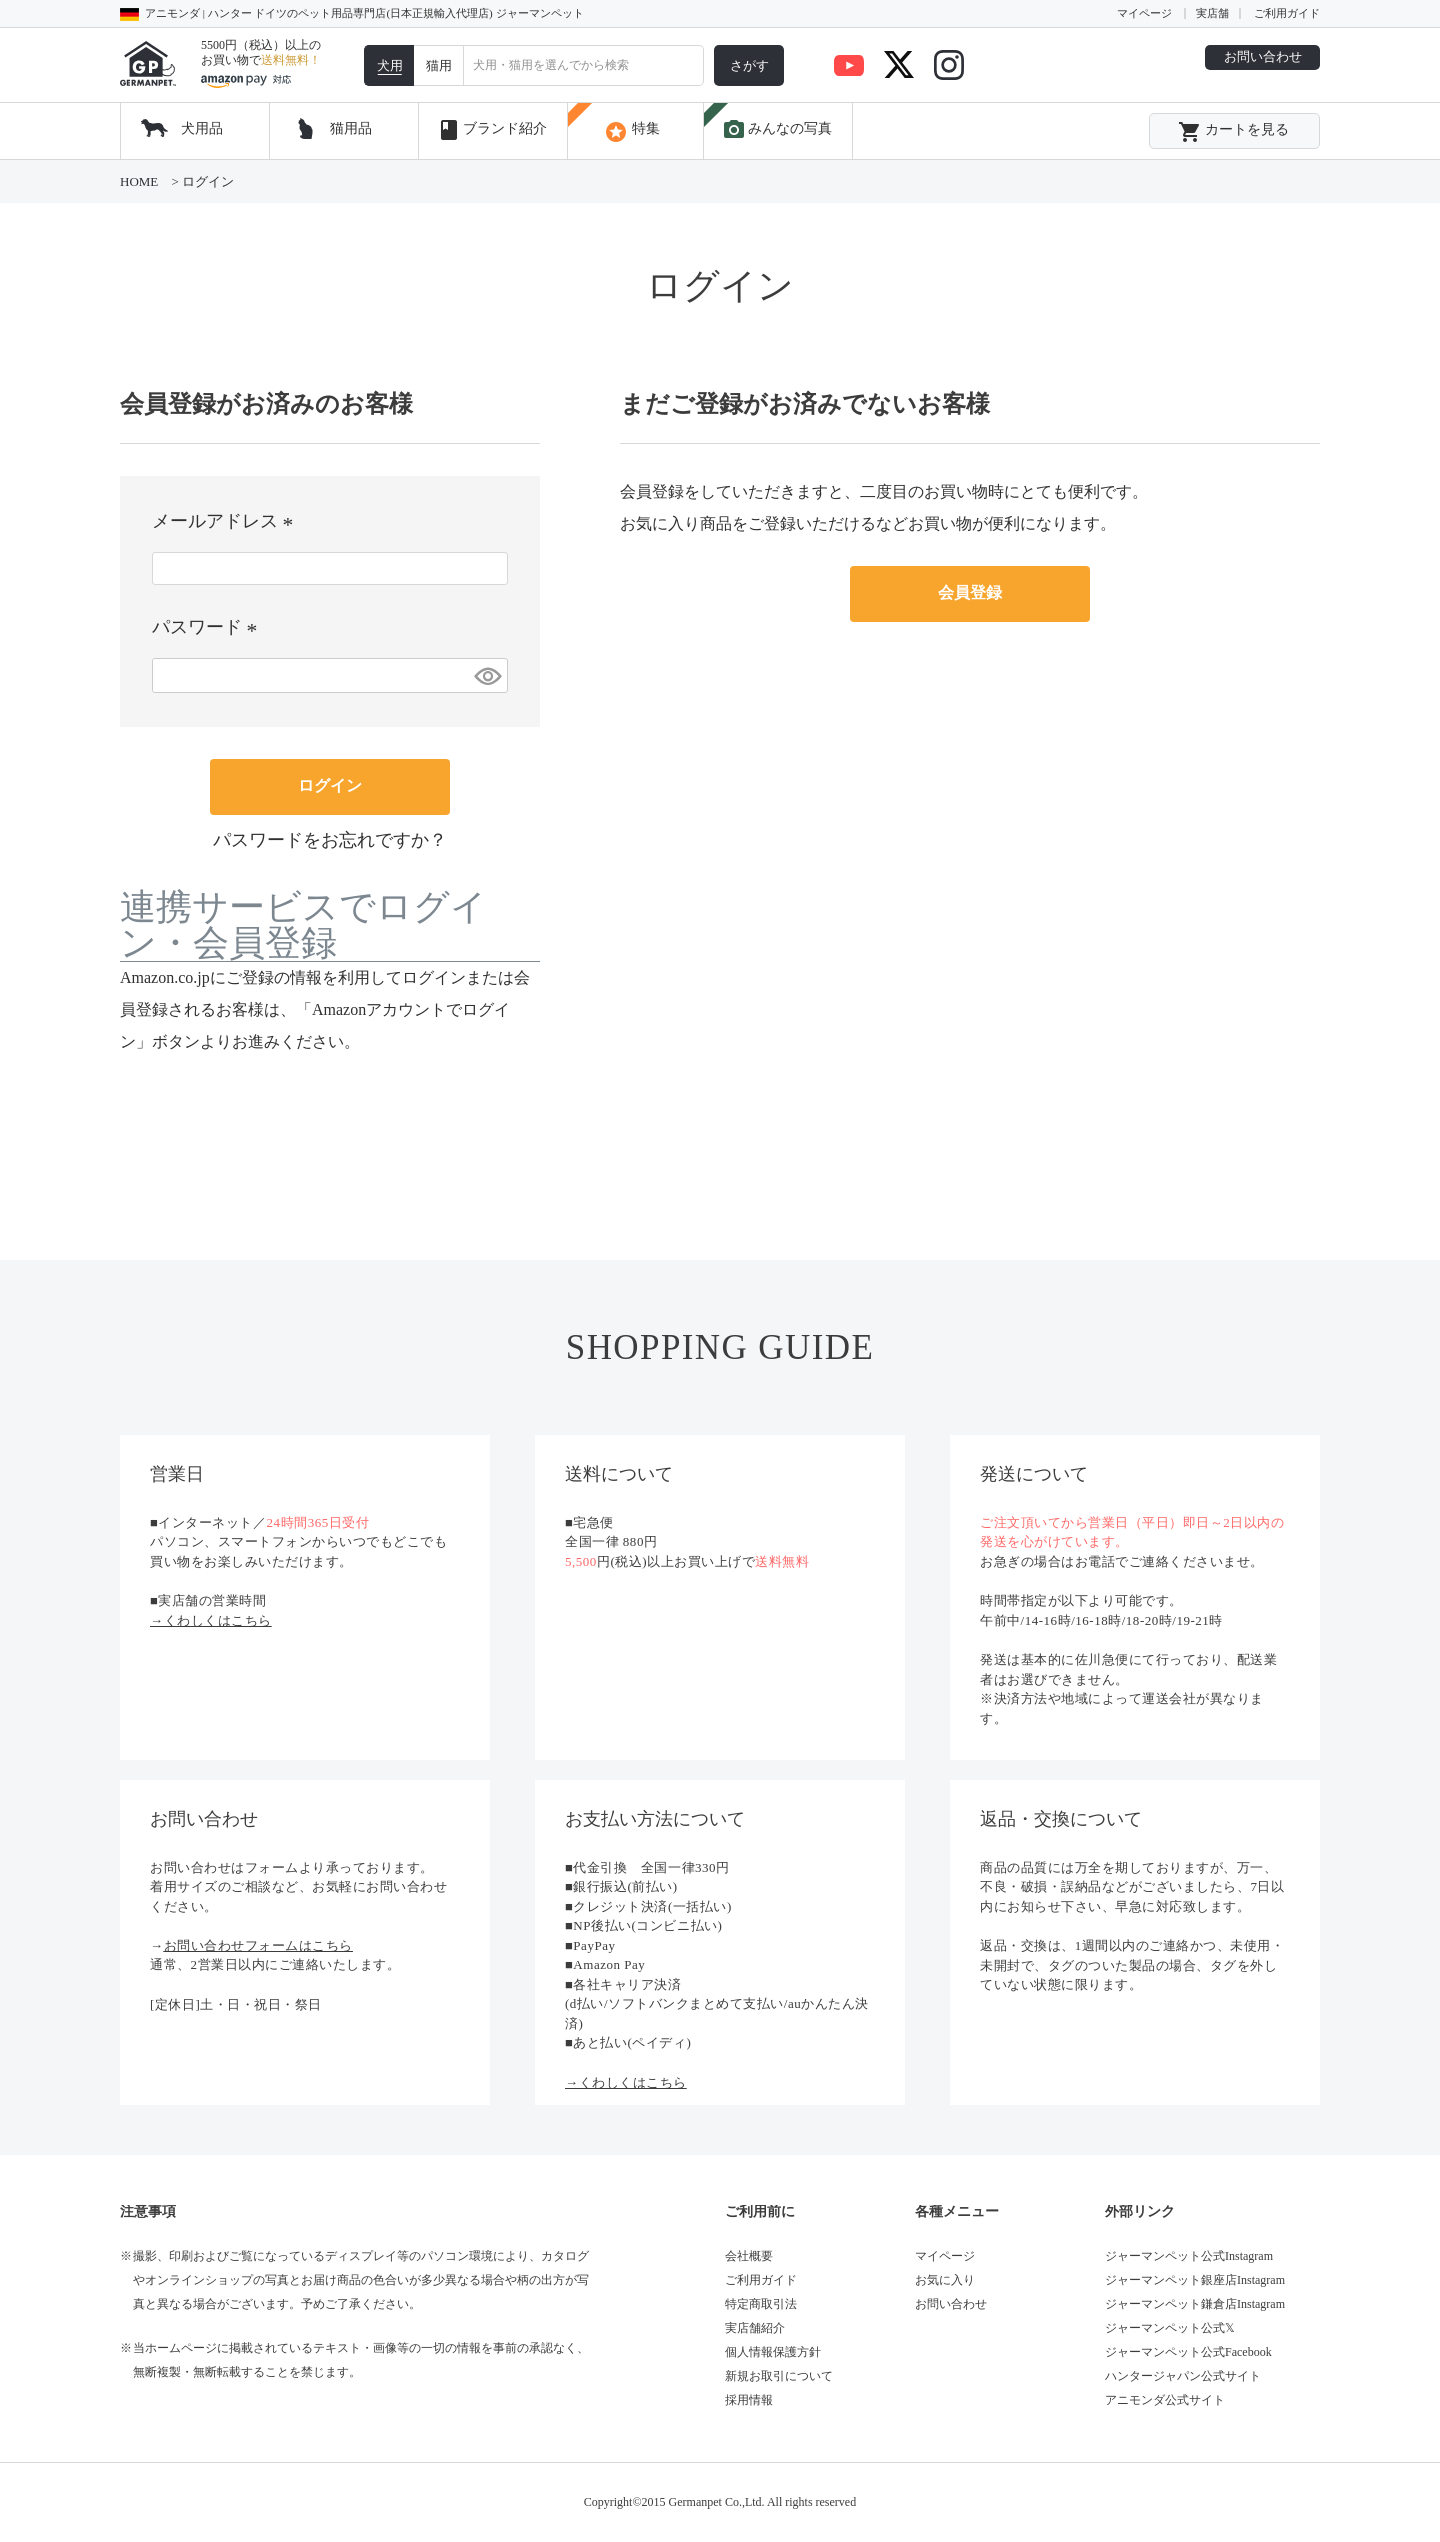 This screenshot has width=1440, height=2542. Describe the element at coordinates (488, 675) in the screenshot. I see `[パスワードマスク切替]` at that location.